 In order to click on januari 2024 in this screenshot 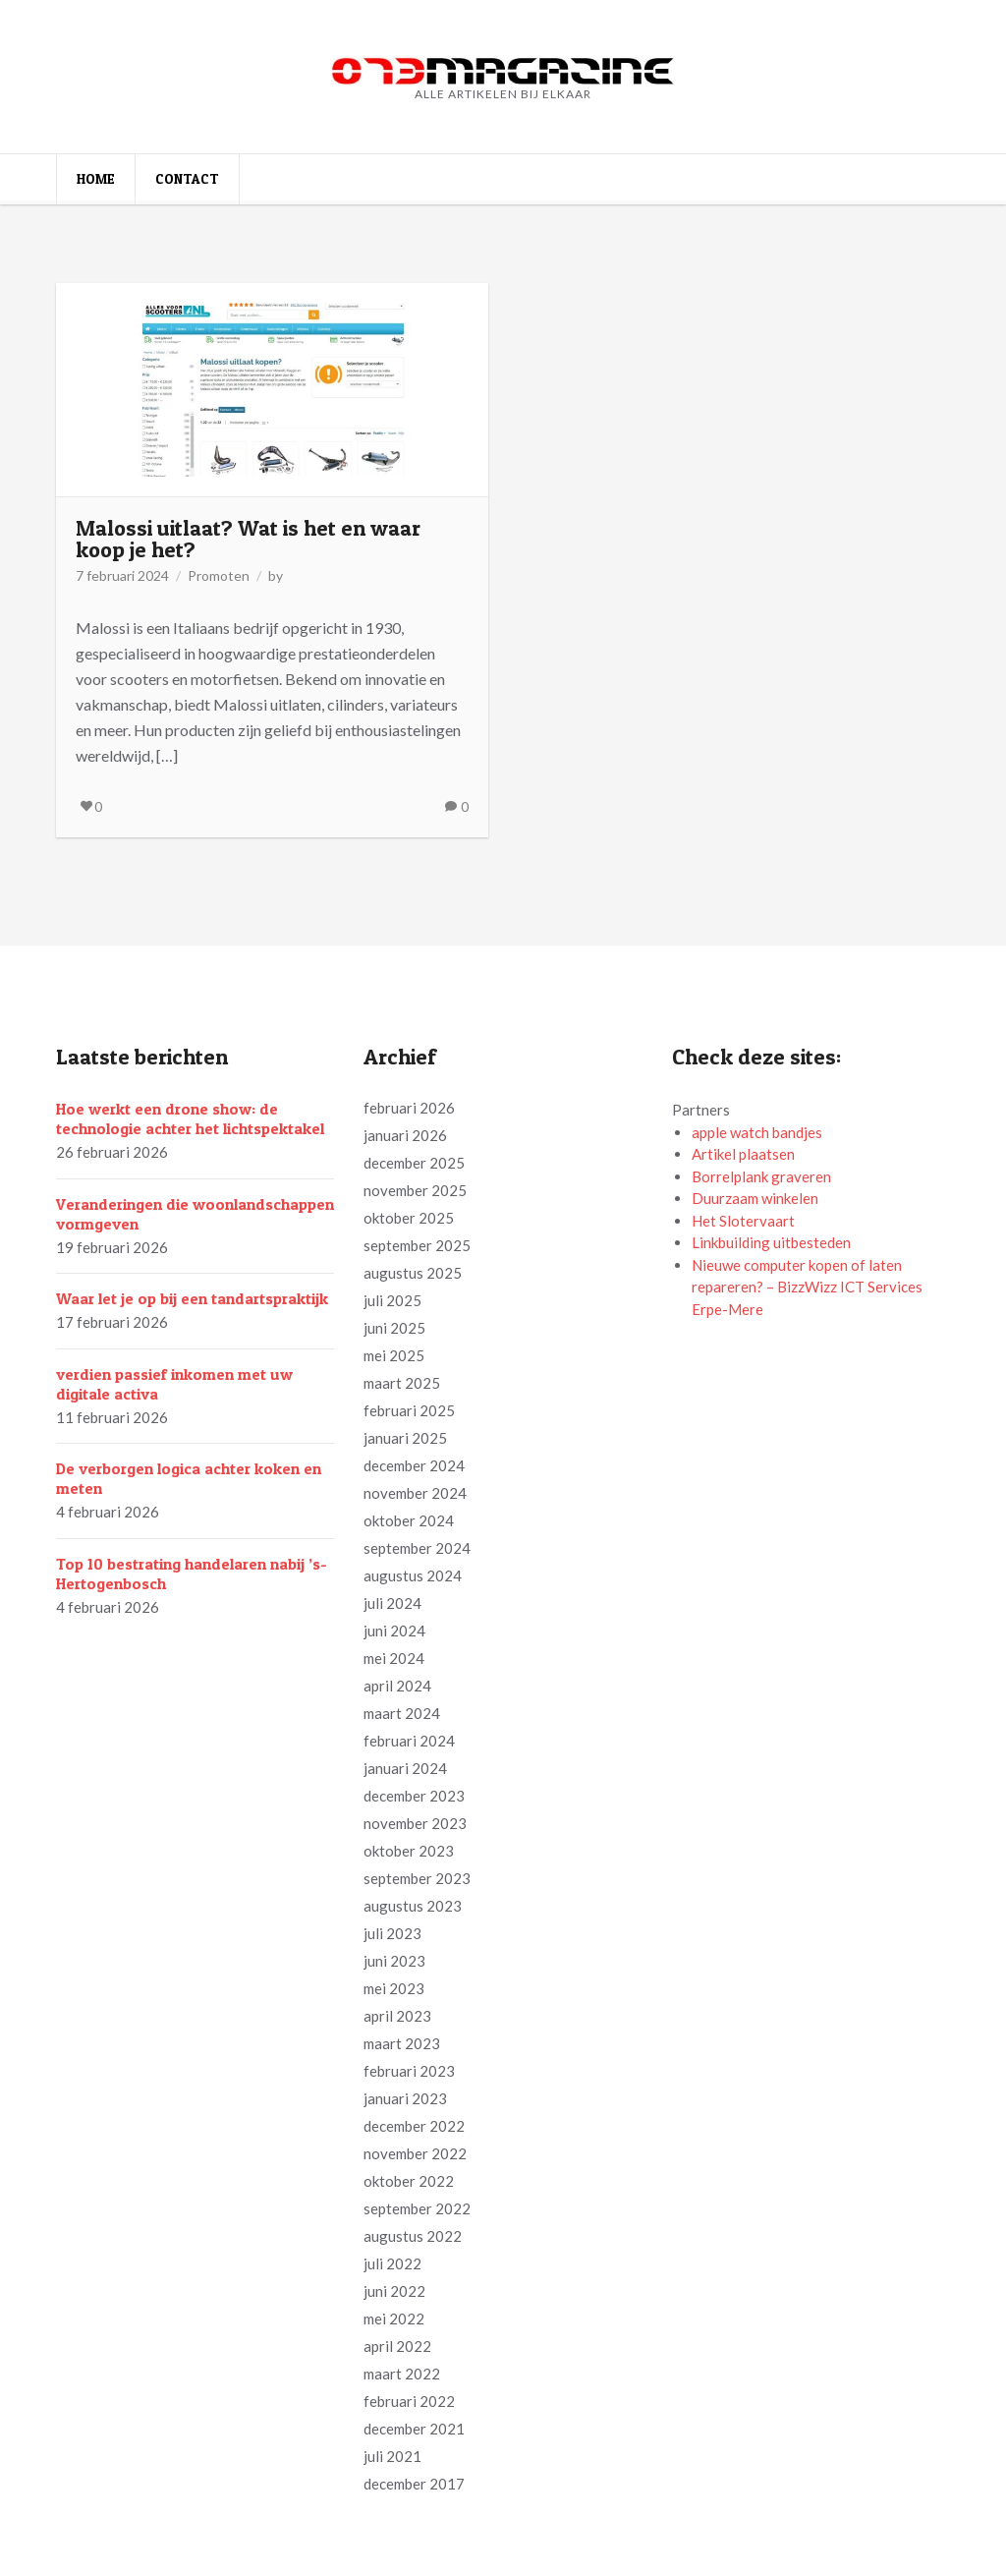, I will do `click(405, 1768)`.